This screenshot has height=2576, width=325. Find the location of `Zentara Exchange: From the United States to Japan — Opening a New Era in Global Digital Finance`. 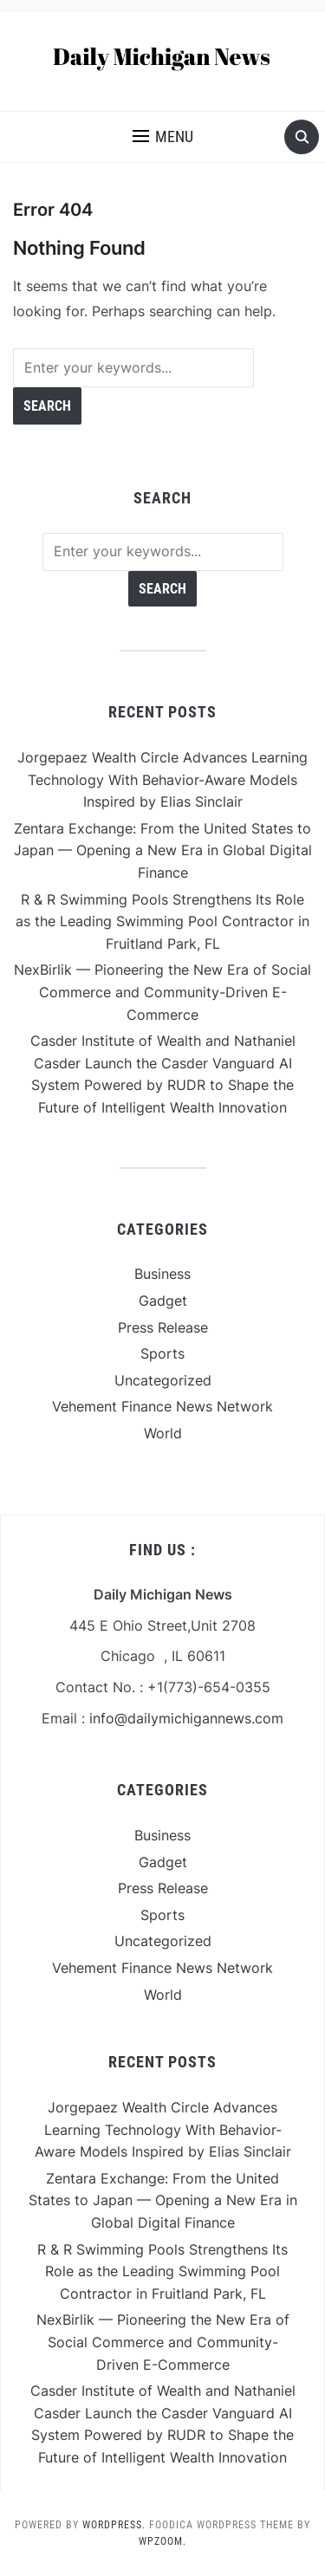

Zentara Exchange: From the United States to Japan — Opening a New Era in Global Digital Finance is located at coordinates (163, 850).